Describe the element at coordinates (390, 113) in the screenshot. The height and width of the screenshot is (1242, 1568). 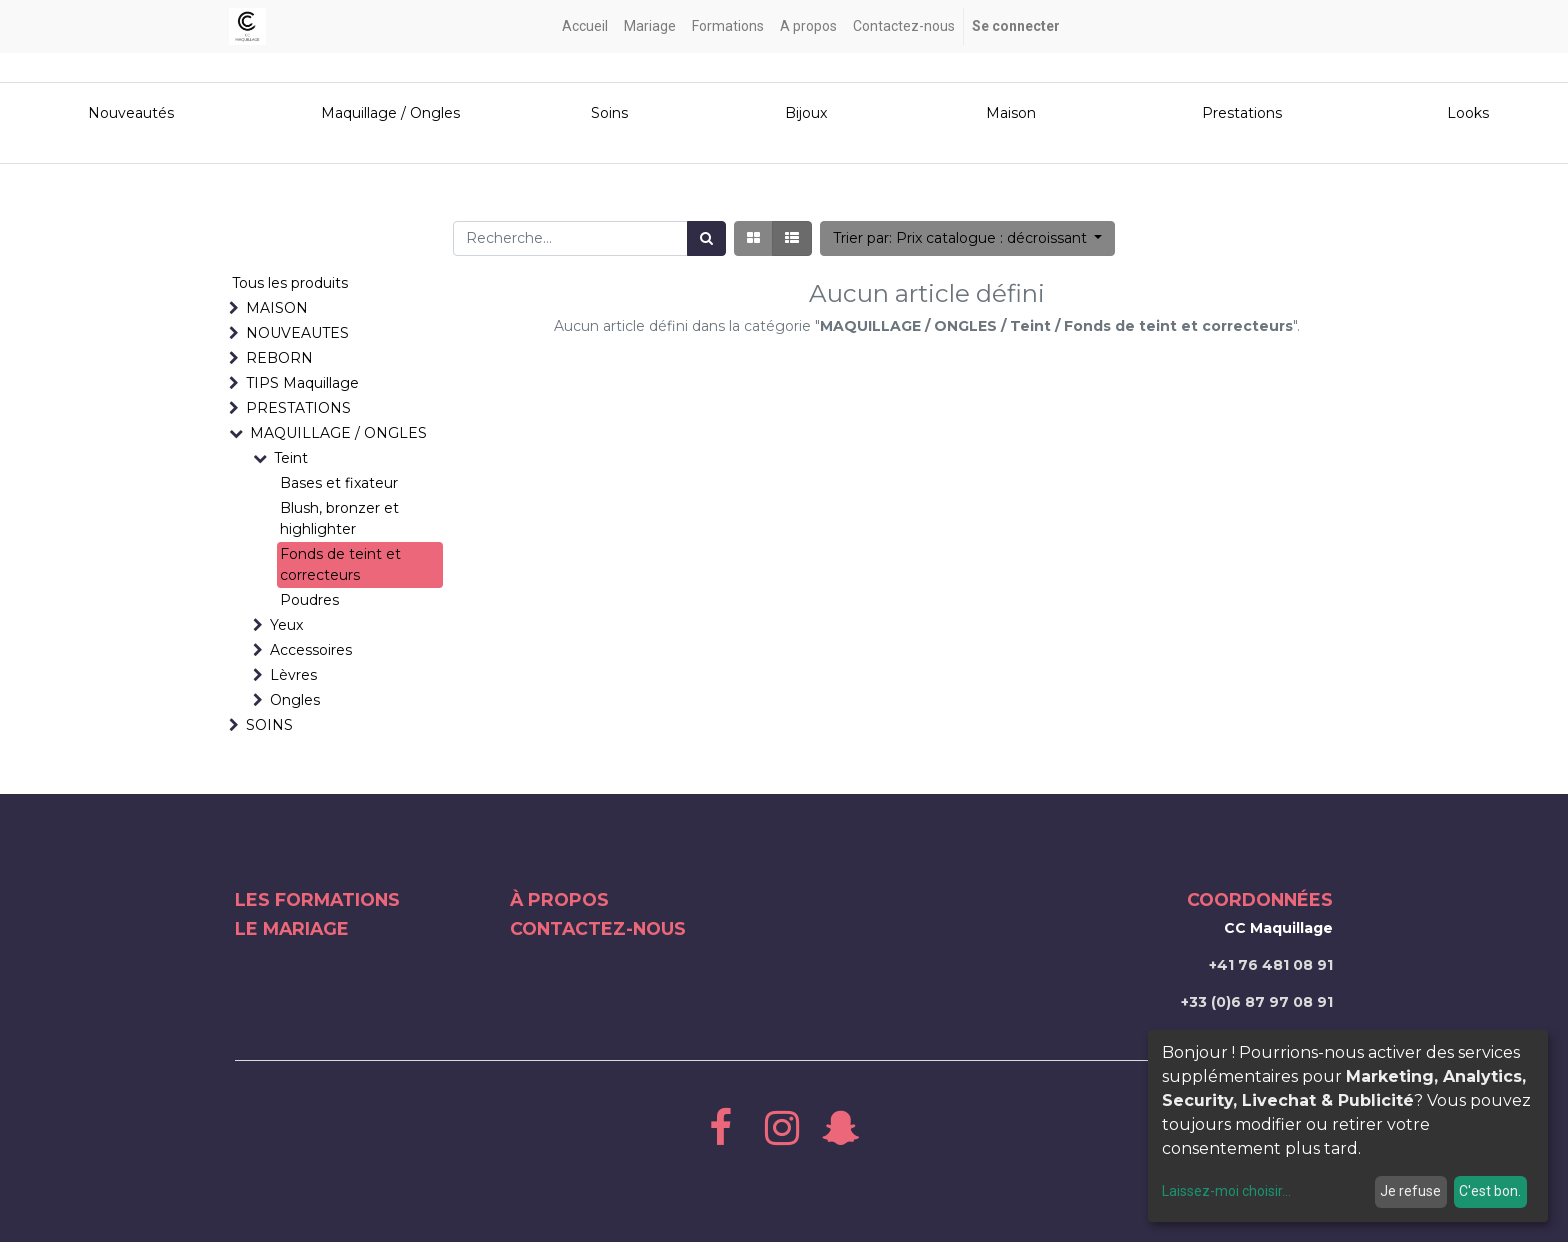
I see `Maquillage / Ongles` at that location.